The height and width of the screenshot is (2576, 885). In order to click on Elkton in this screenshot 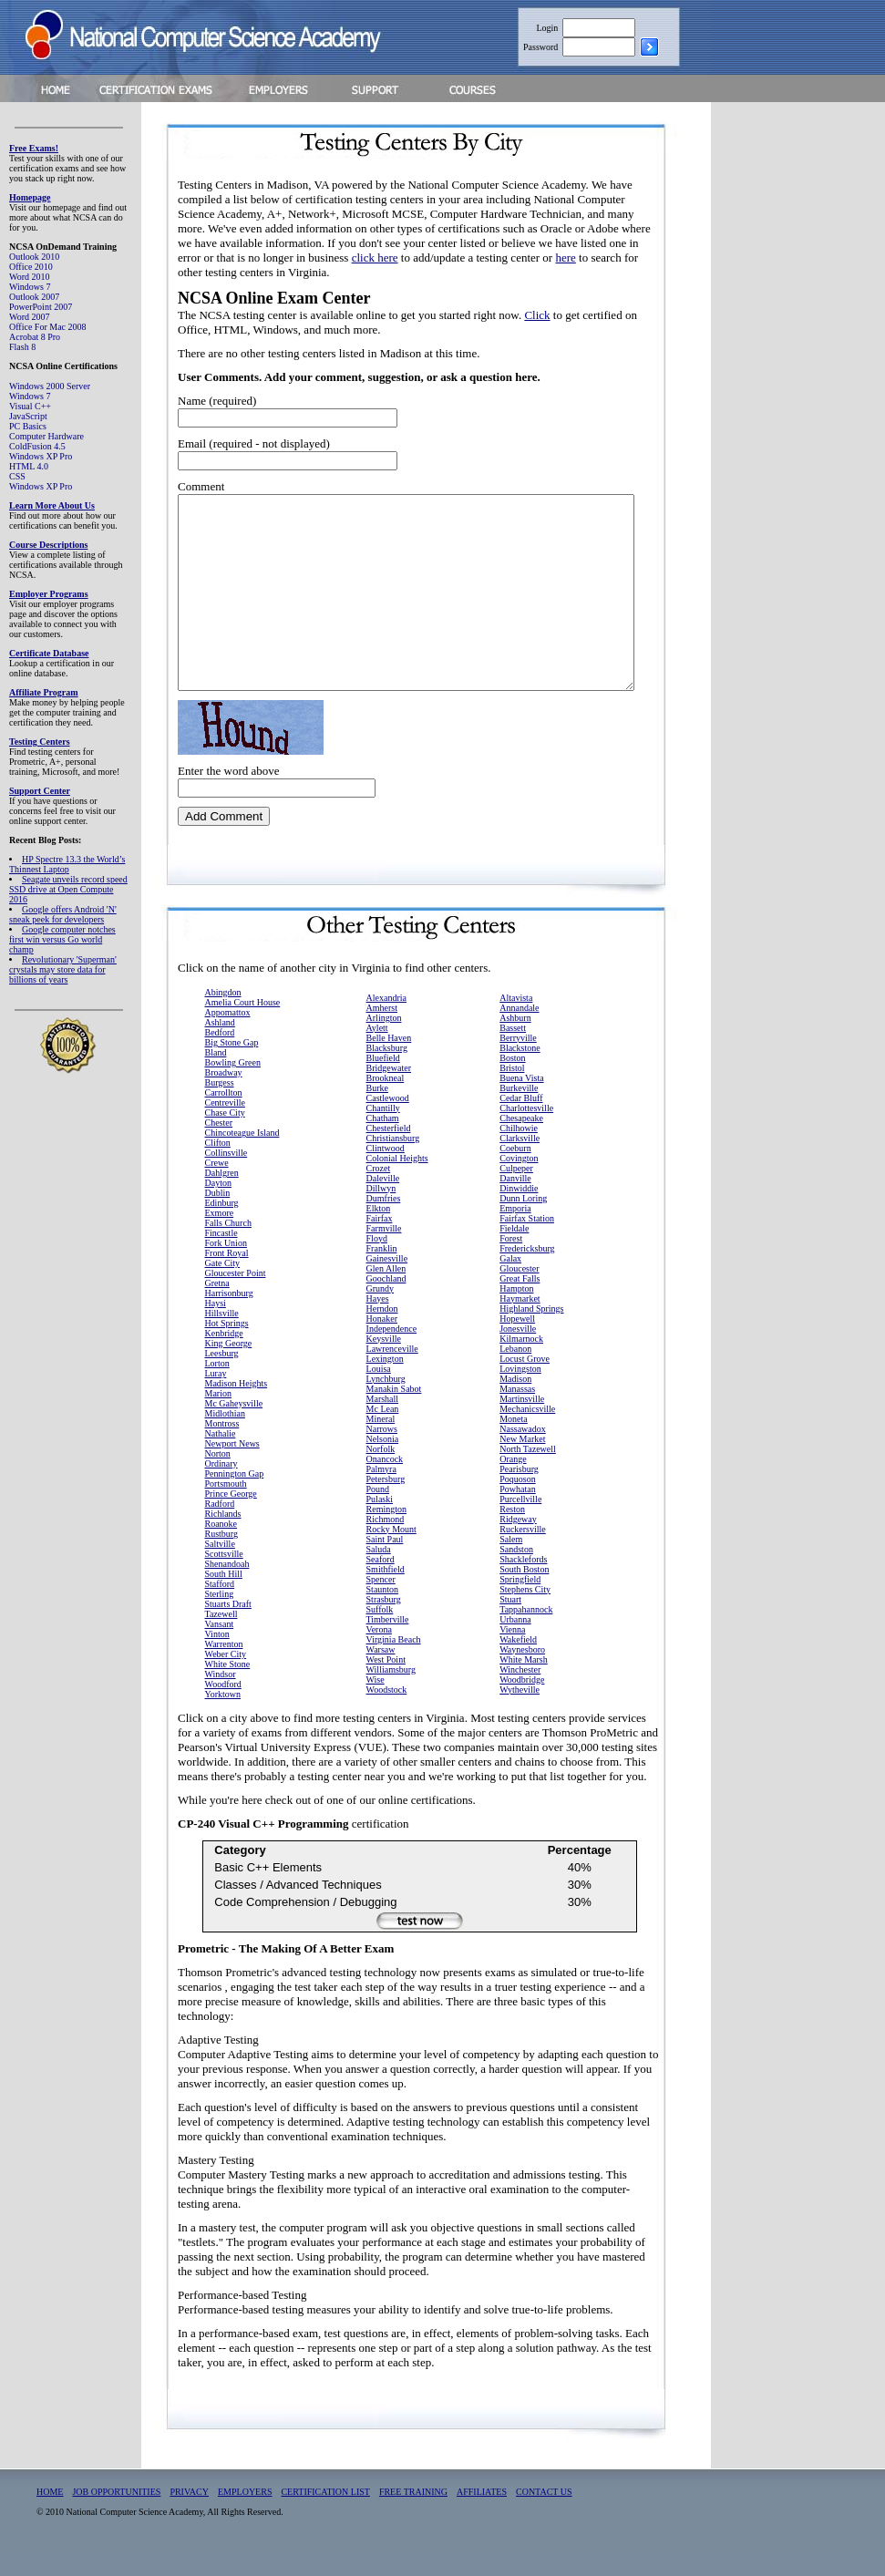, I will do `click(378, 1232)`.